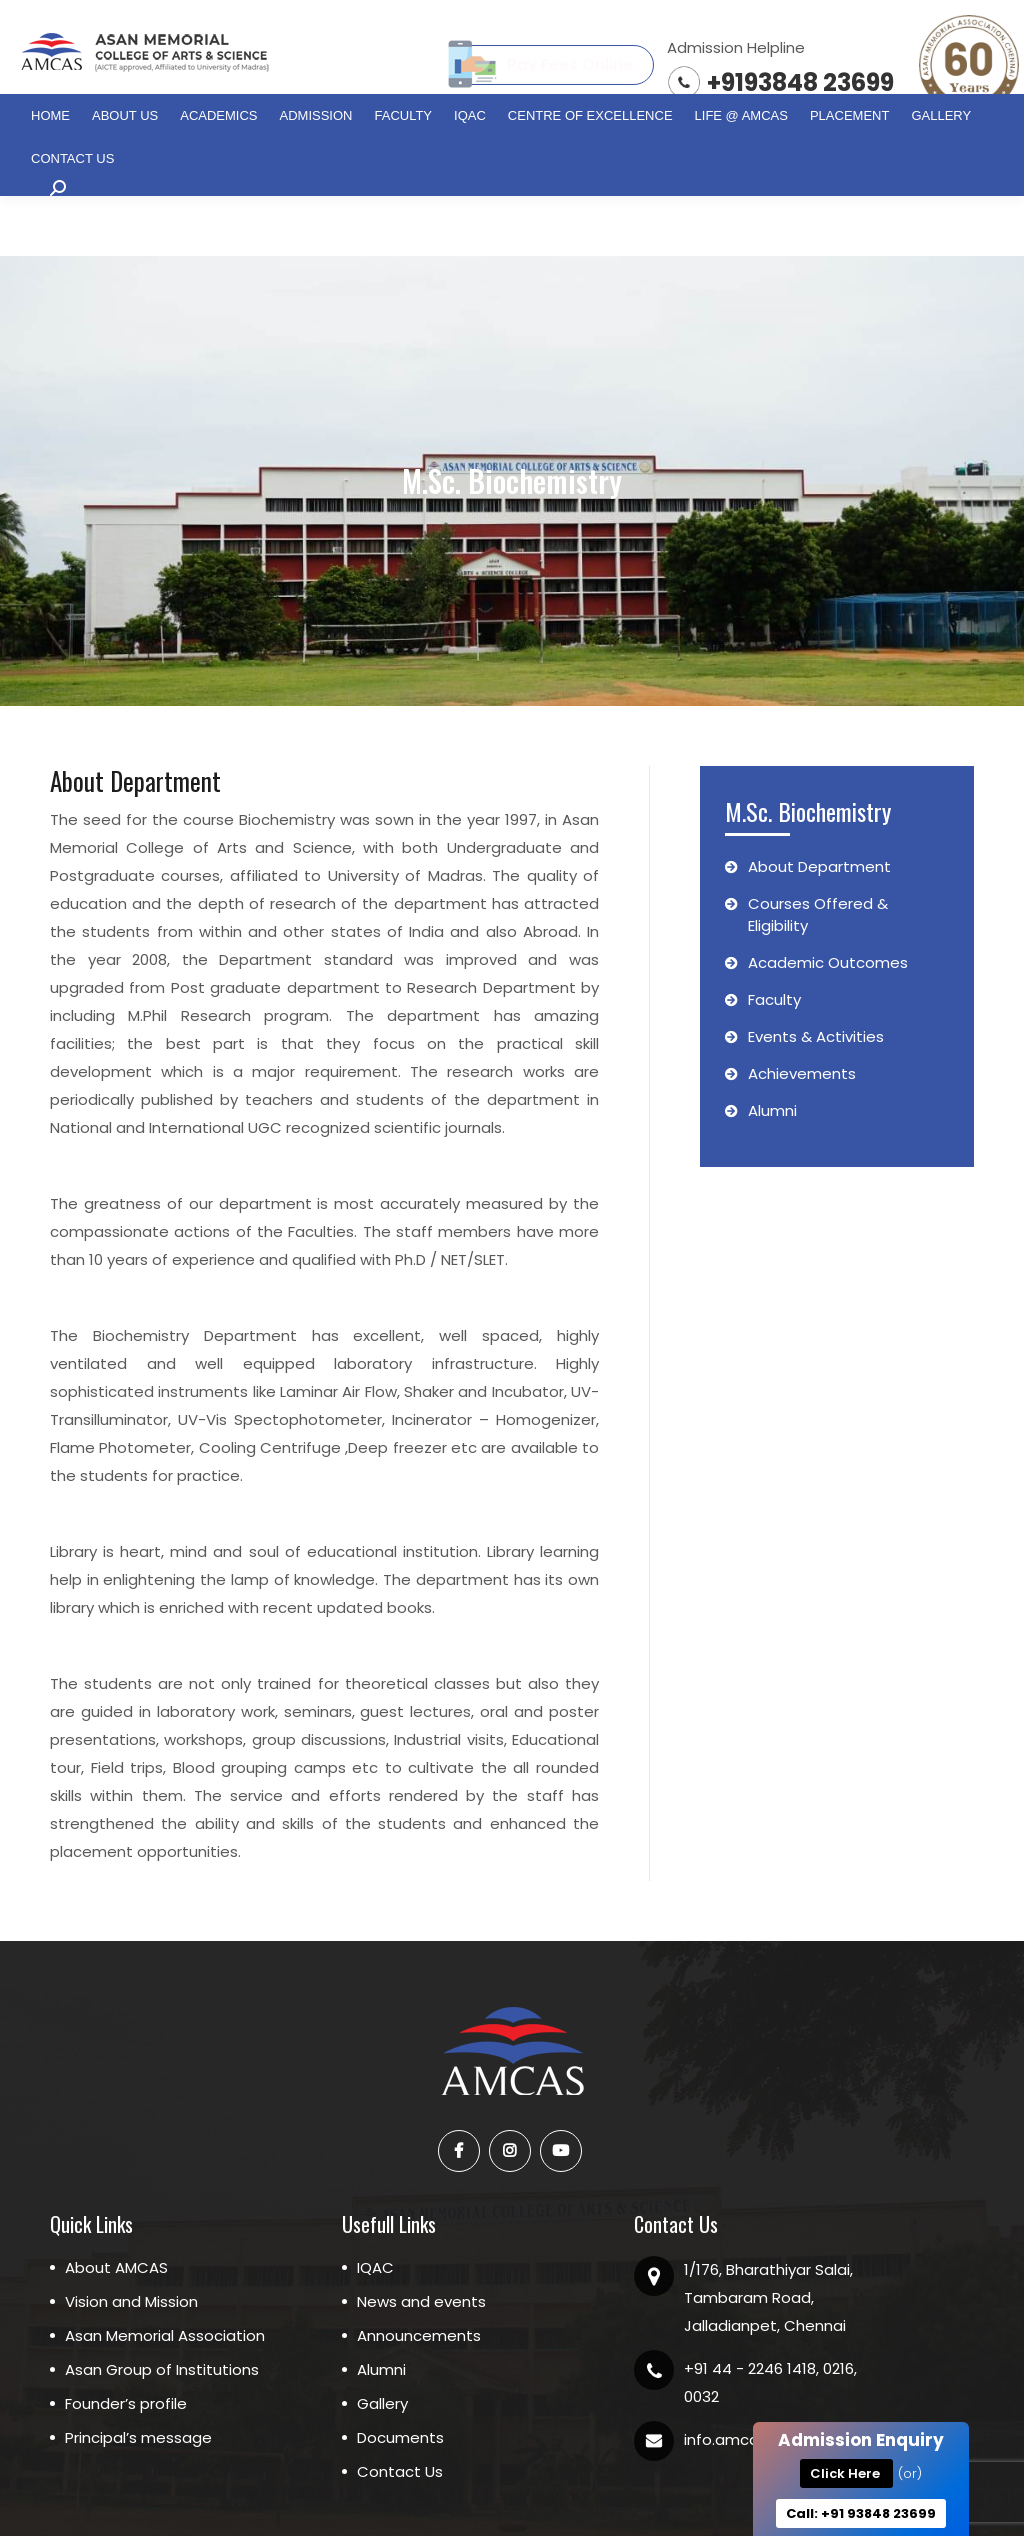  I want to click on IQAC, so click(375, 2207).